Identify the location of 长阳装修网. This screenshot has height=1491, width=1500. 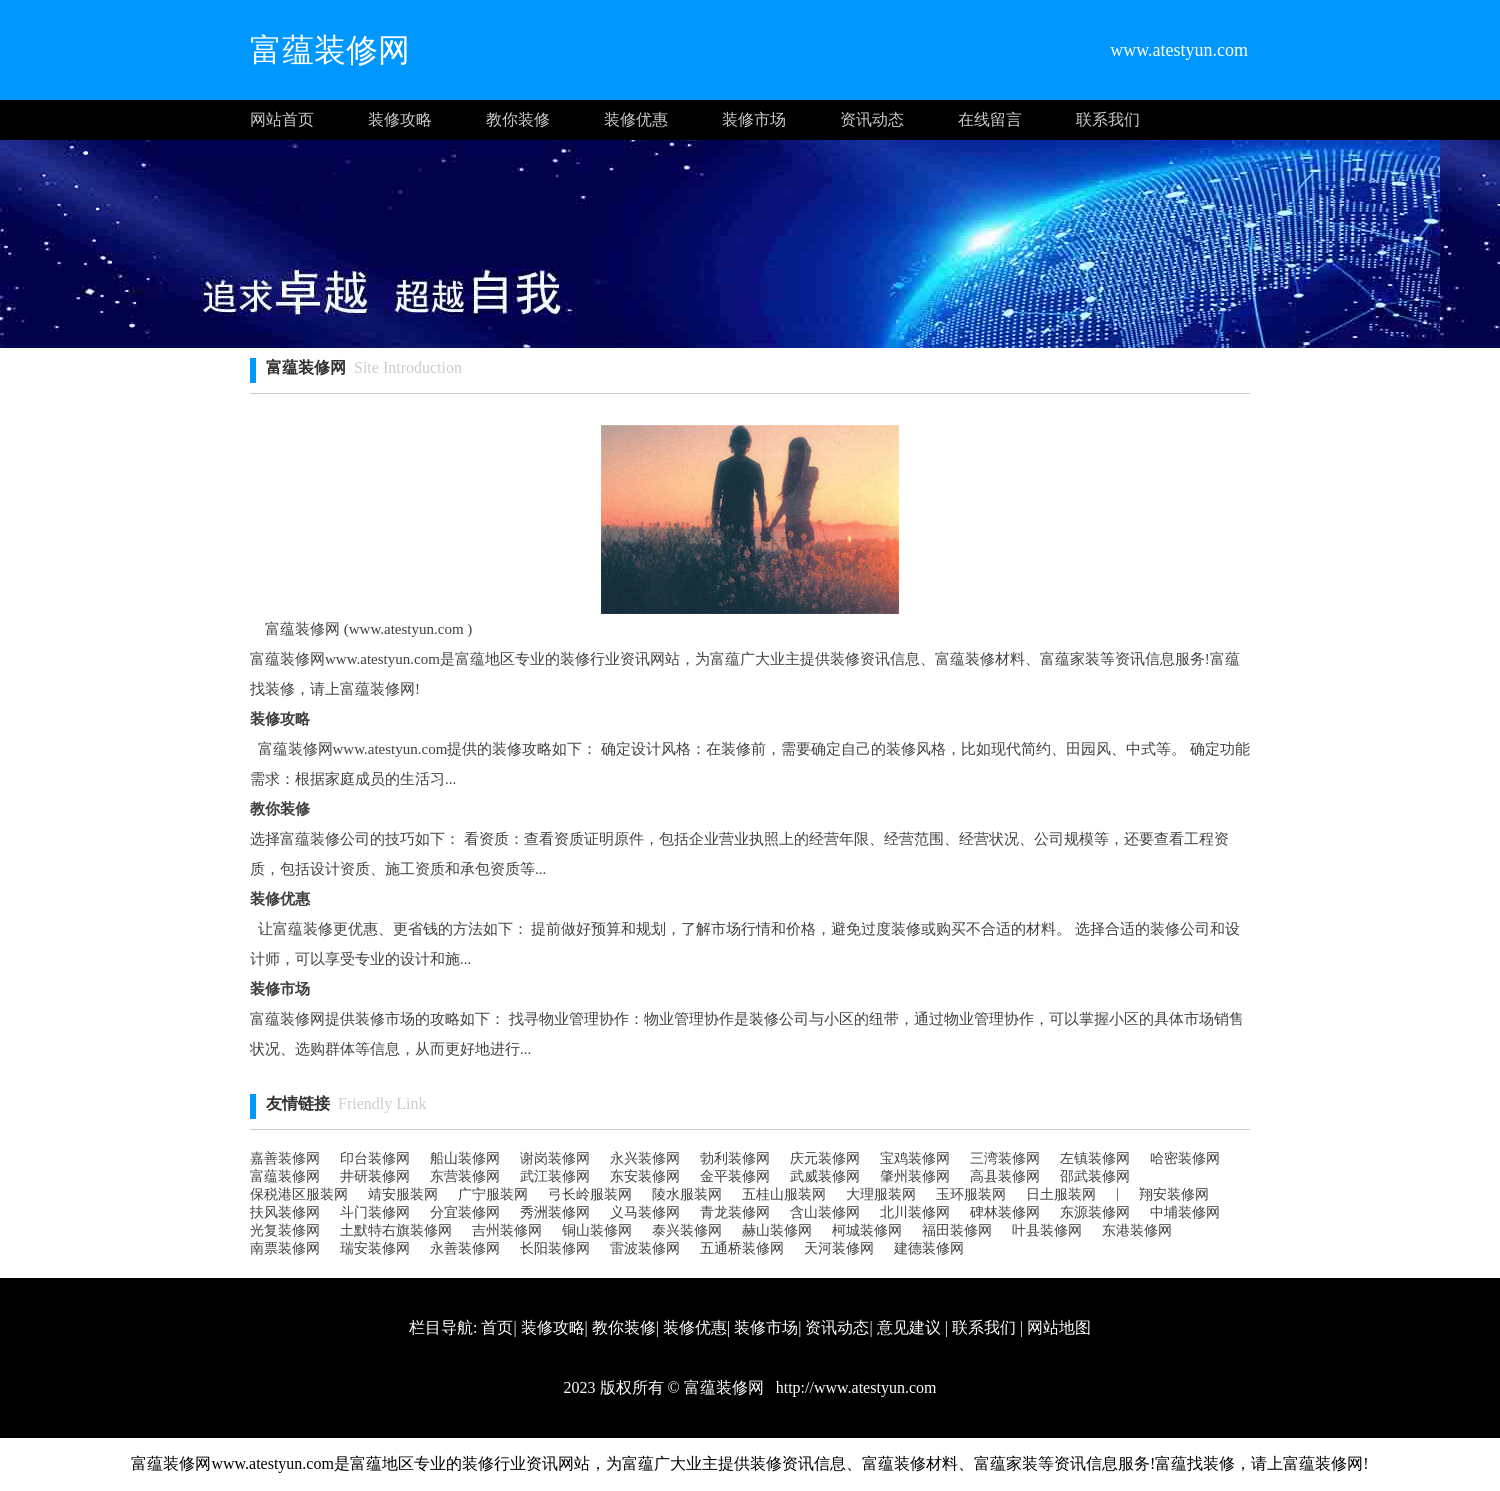
(555, 1248).